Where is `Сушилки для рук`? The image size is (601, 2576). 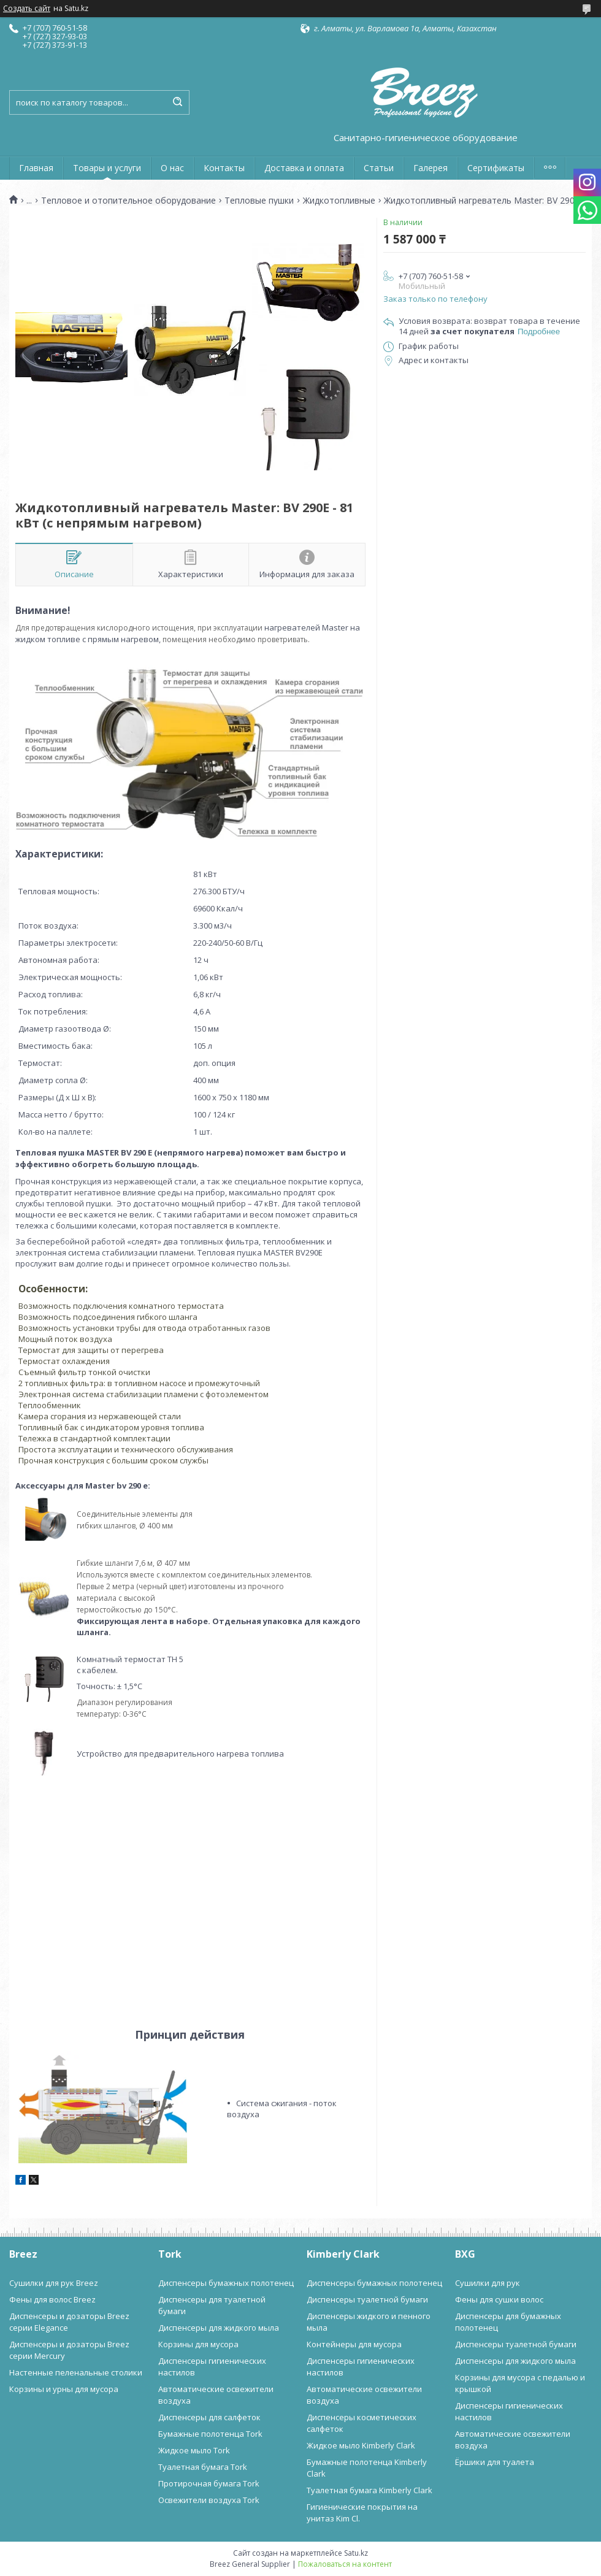 Сушилки для рук is located at coordinates (487, 2282).